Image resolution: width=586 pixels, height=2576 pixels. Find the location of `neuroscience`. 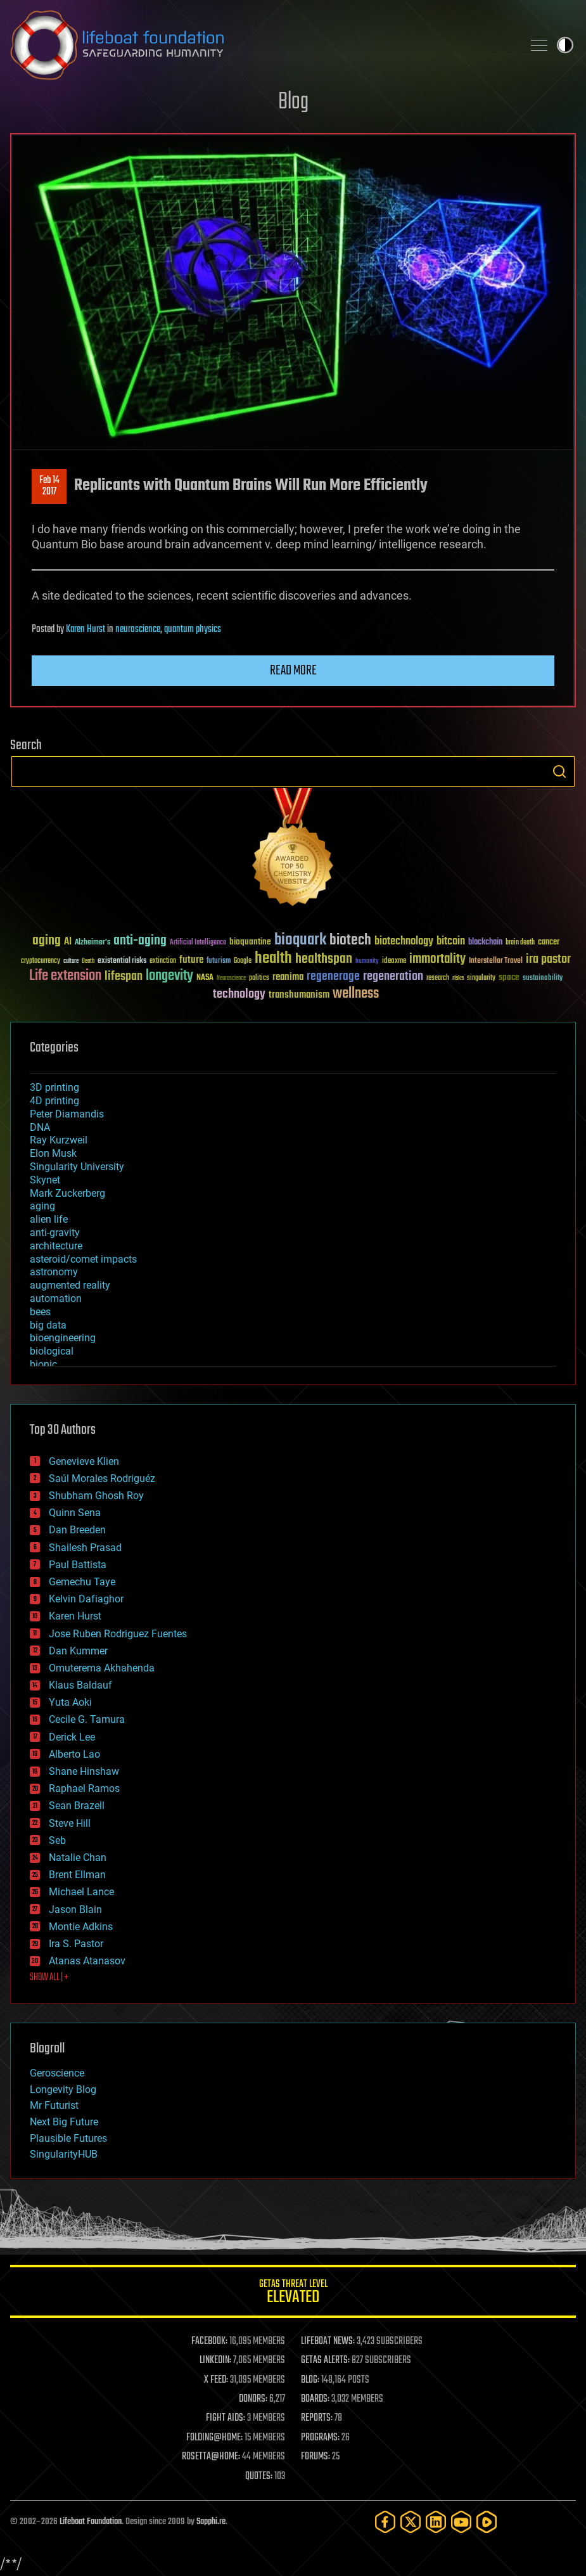

neuroscience is located at coordinates (137, 629).